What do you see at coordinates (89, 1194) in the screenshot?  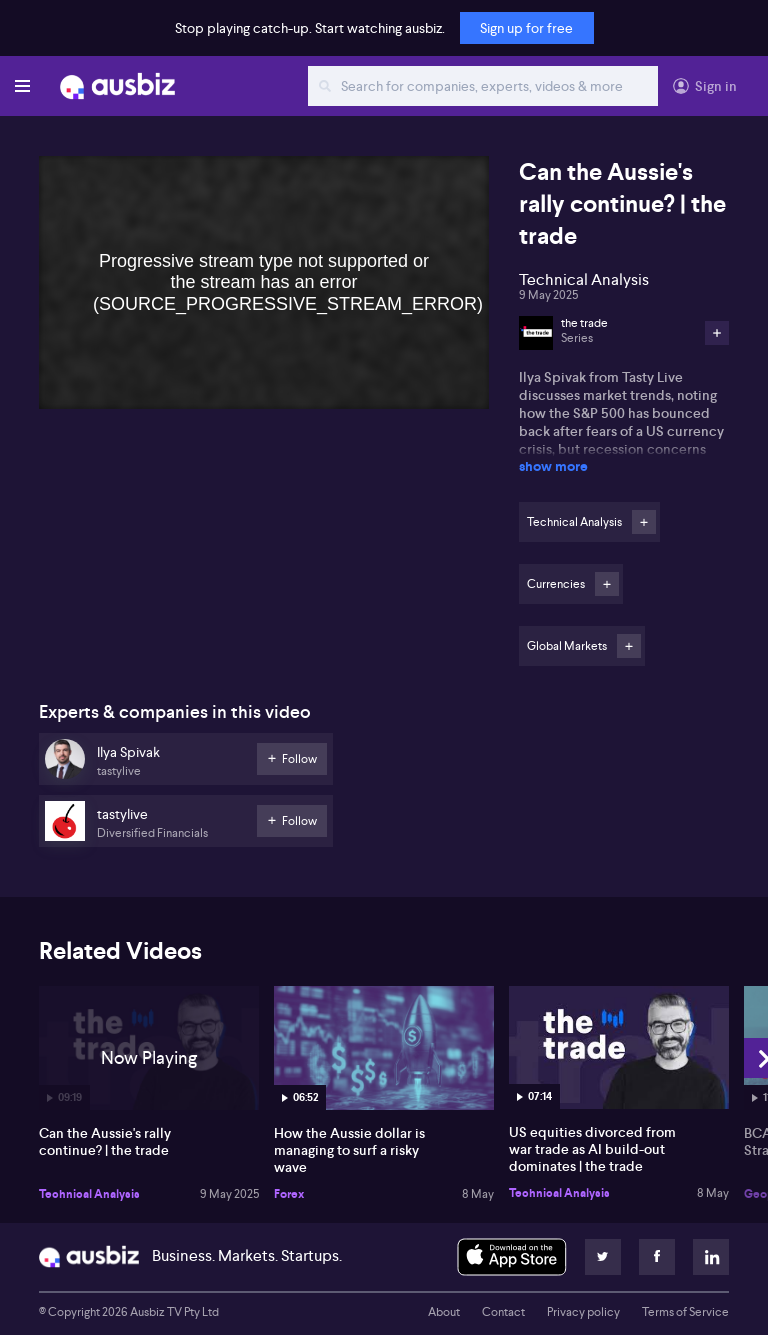 I see `Technical Analysis` at bounding box center [89, 1194].